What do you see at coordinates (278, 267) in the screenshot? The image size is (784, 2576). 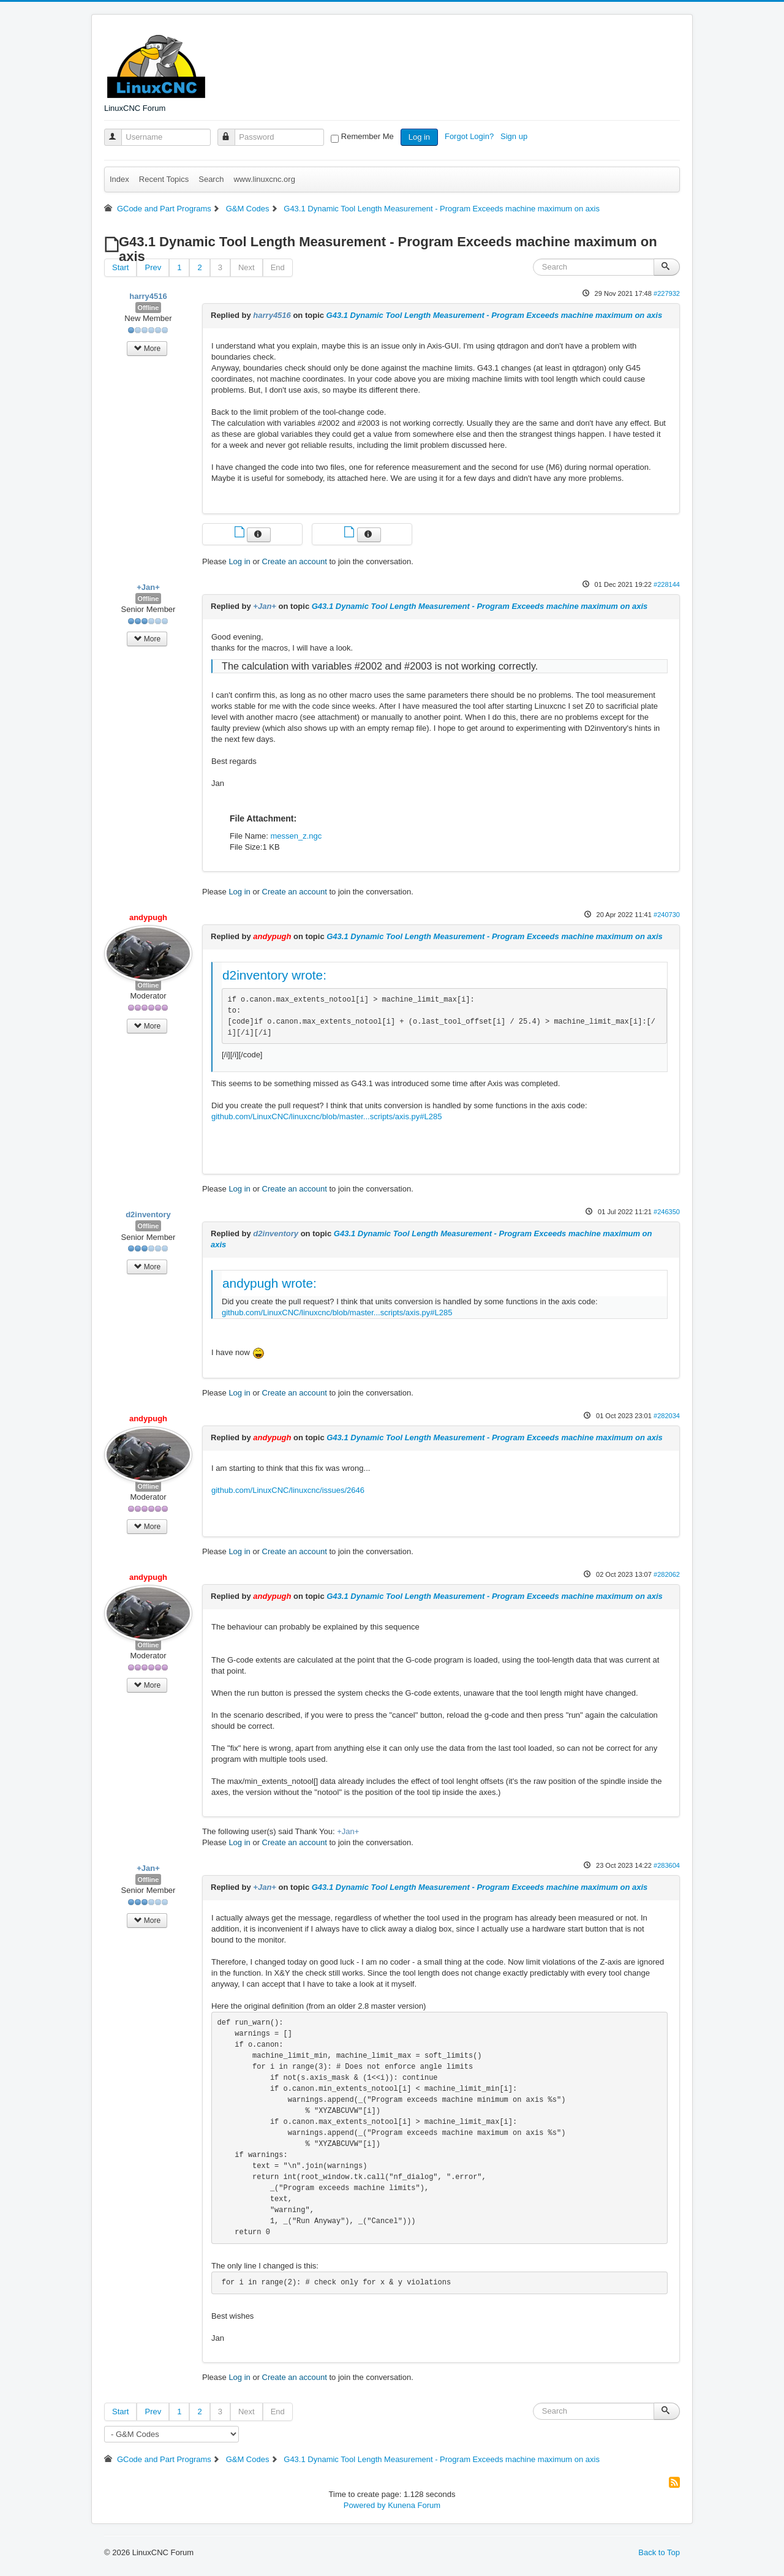 I see `End` at bounding box center [278, 267].